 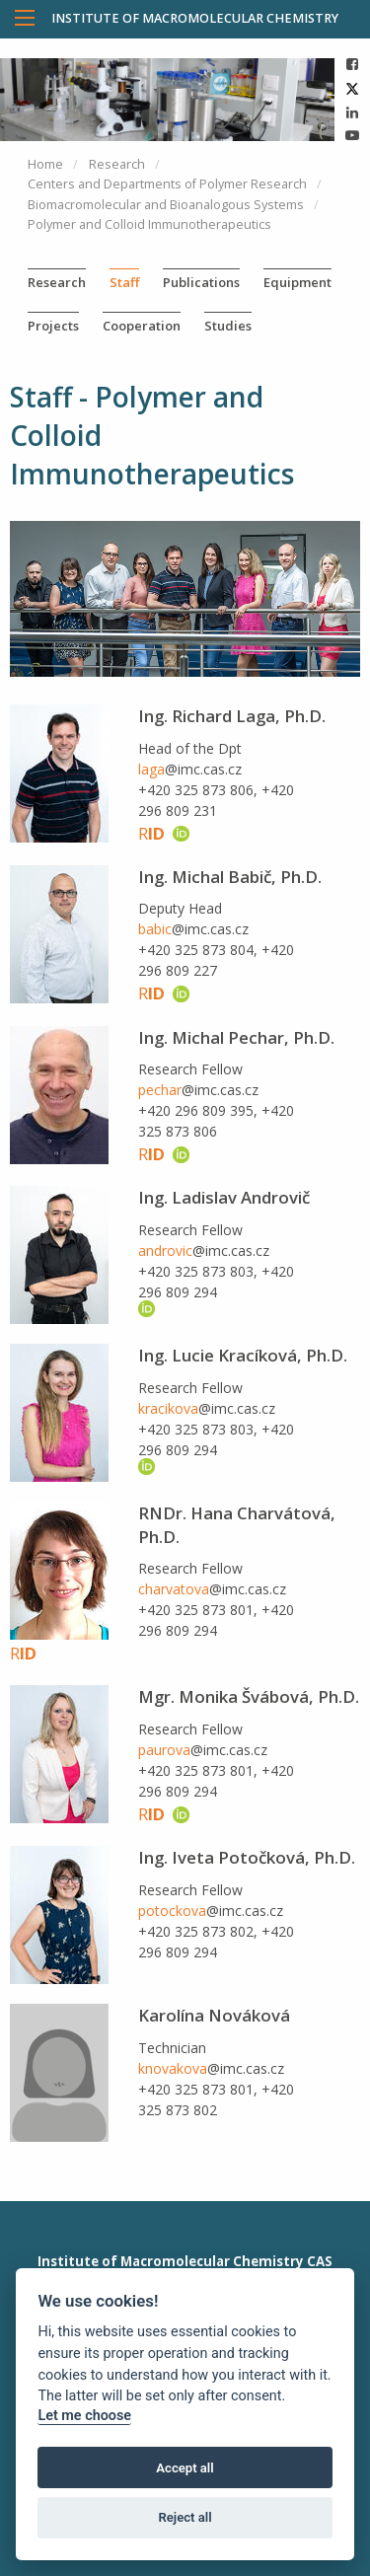 I want to click on Research, so click(x=57, y=282).